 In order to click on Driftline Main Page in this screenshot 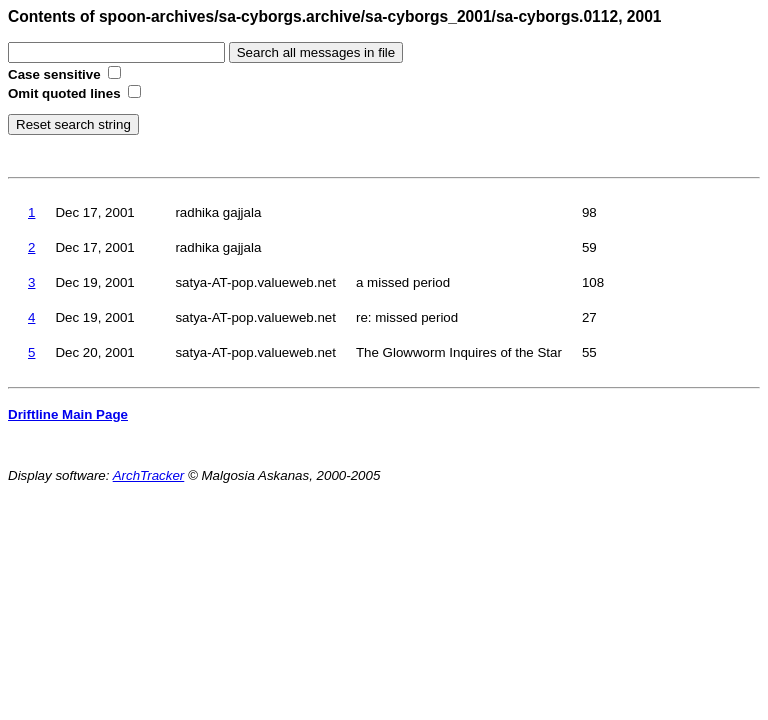, I will do `click(68, 414)`.